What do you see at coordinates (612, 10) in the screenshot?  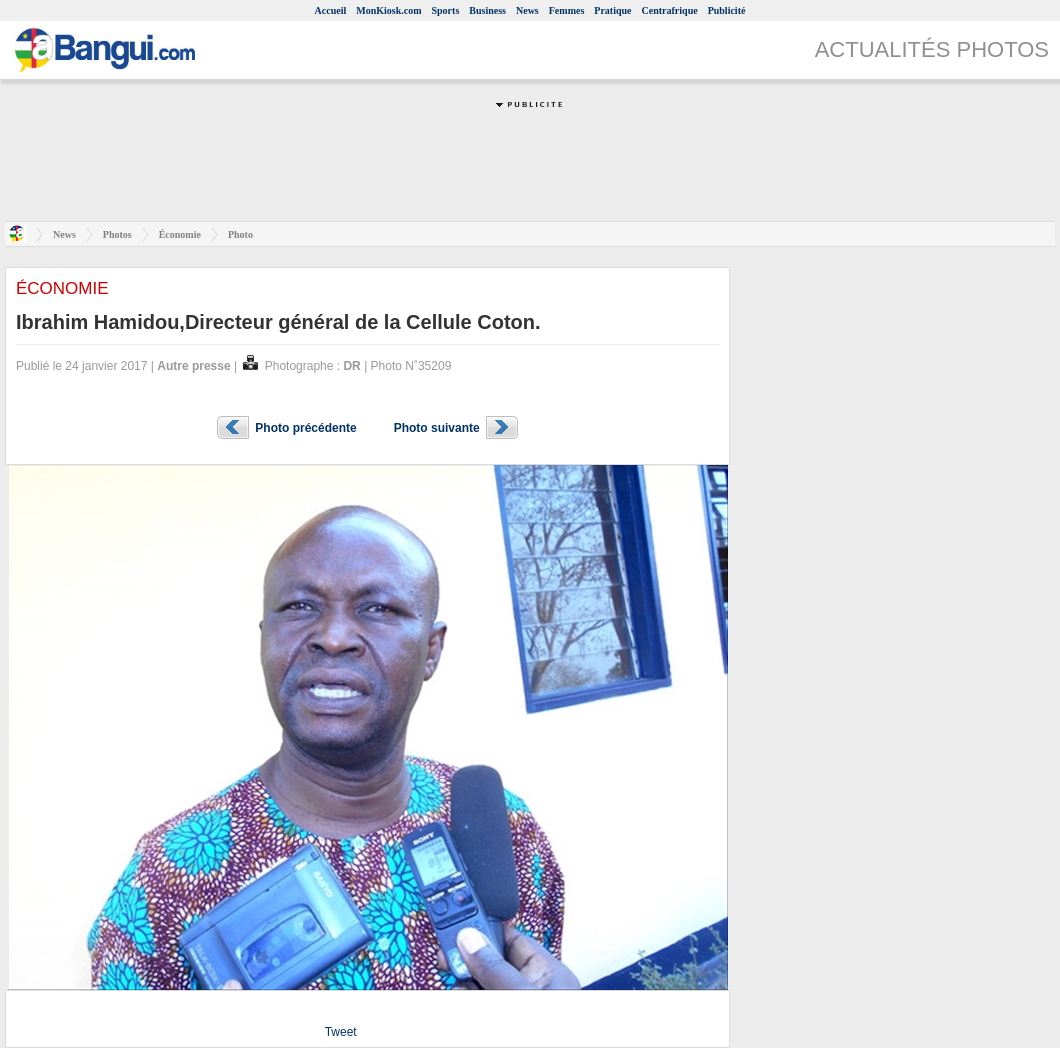 I see `Pratique` at bounding box center [612, 10].